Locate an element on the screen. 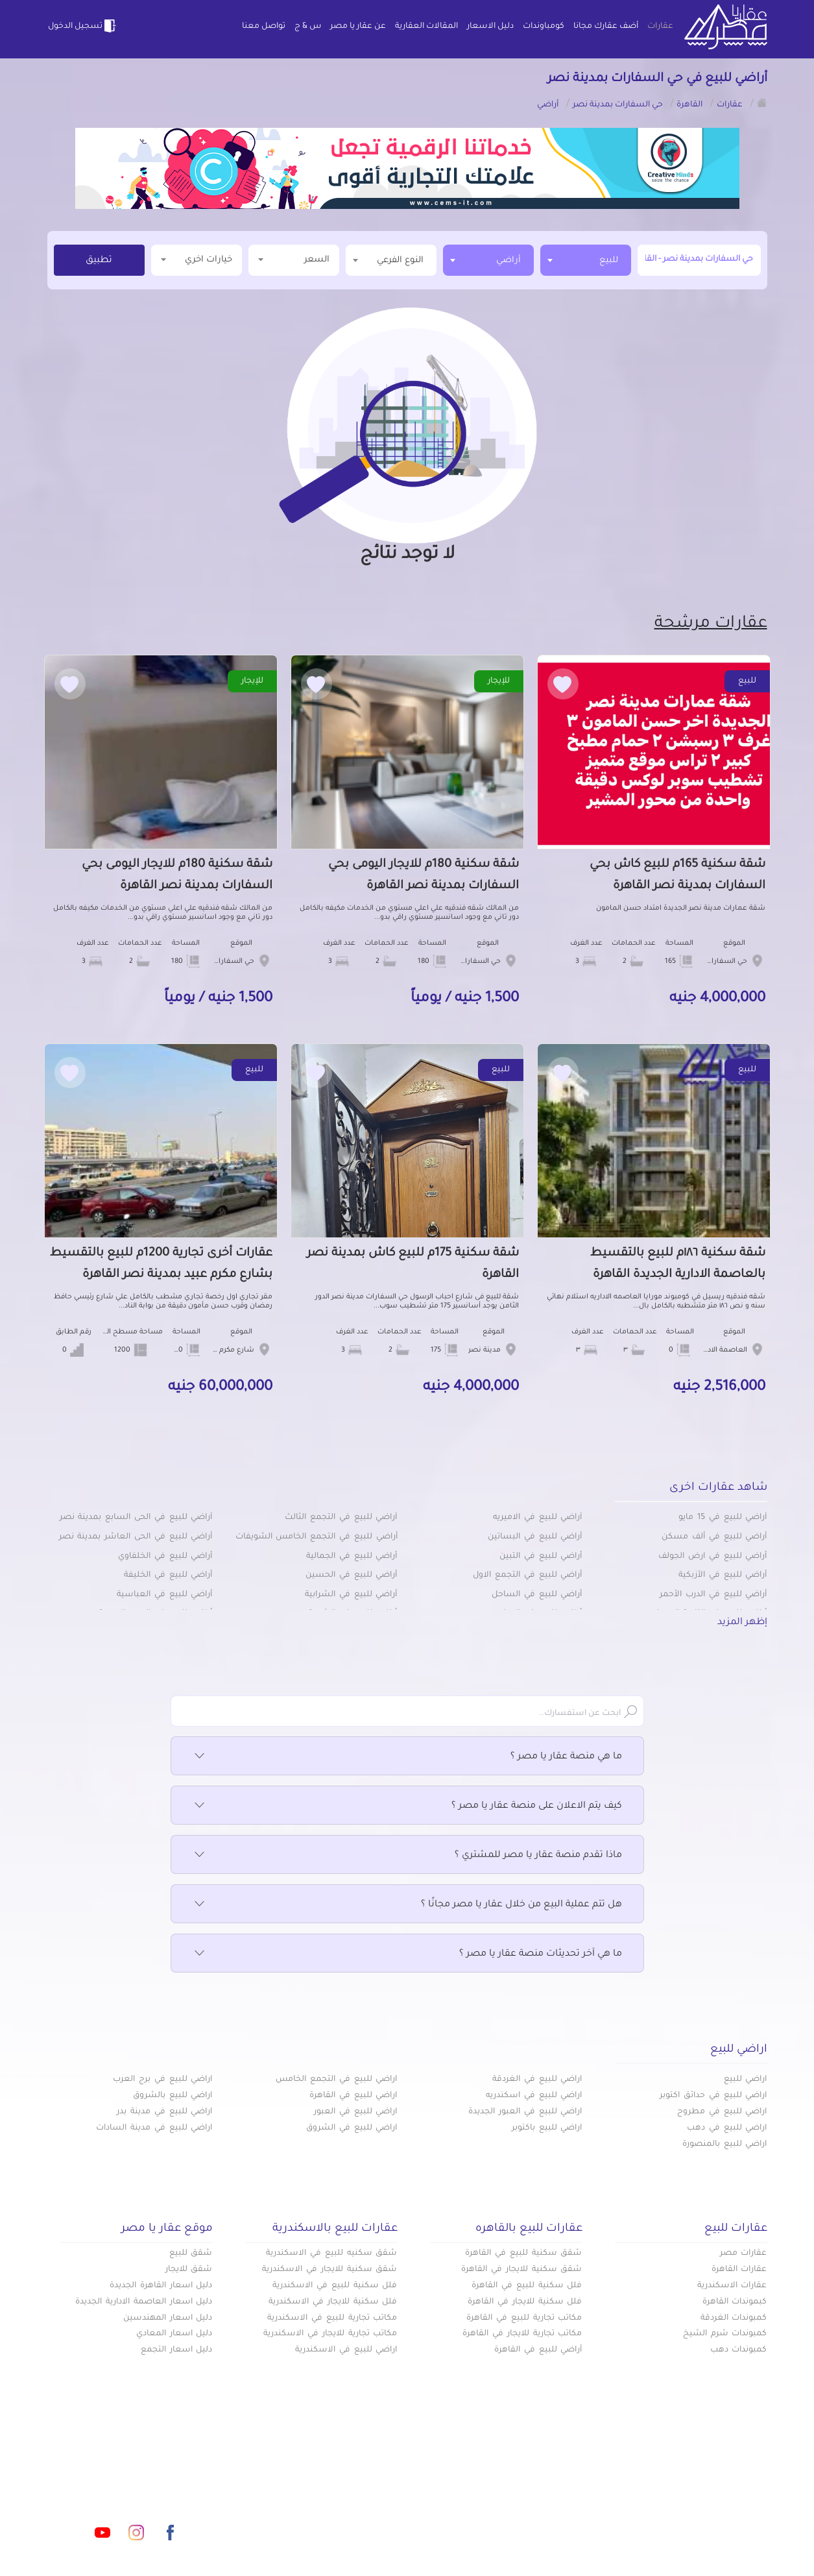 This screenshot has width=814, height=2576. أراضي للبيع في الحى العاشر بمدينة نصر is located at coordinates (136, 1537).